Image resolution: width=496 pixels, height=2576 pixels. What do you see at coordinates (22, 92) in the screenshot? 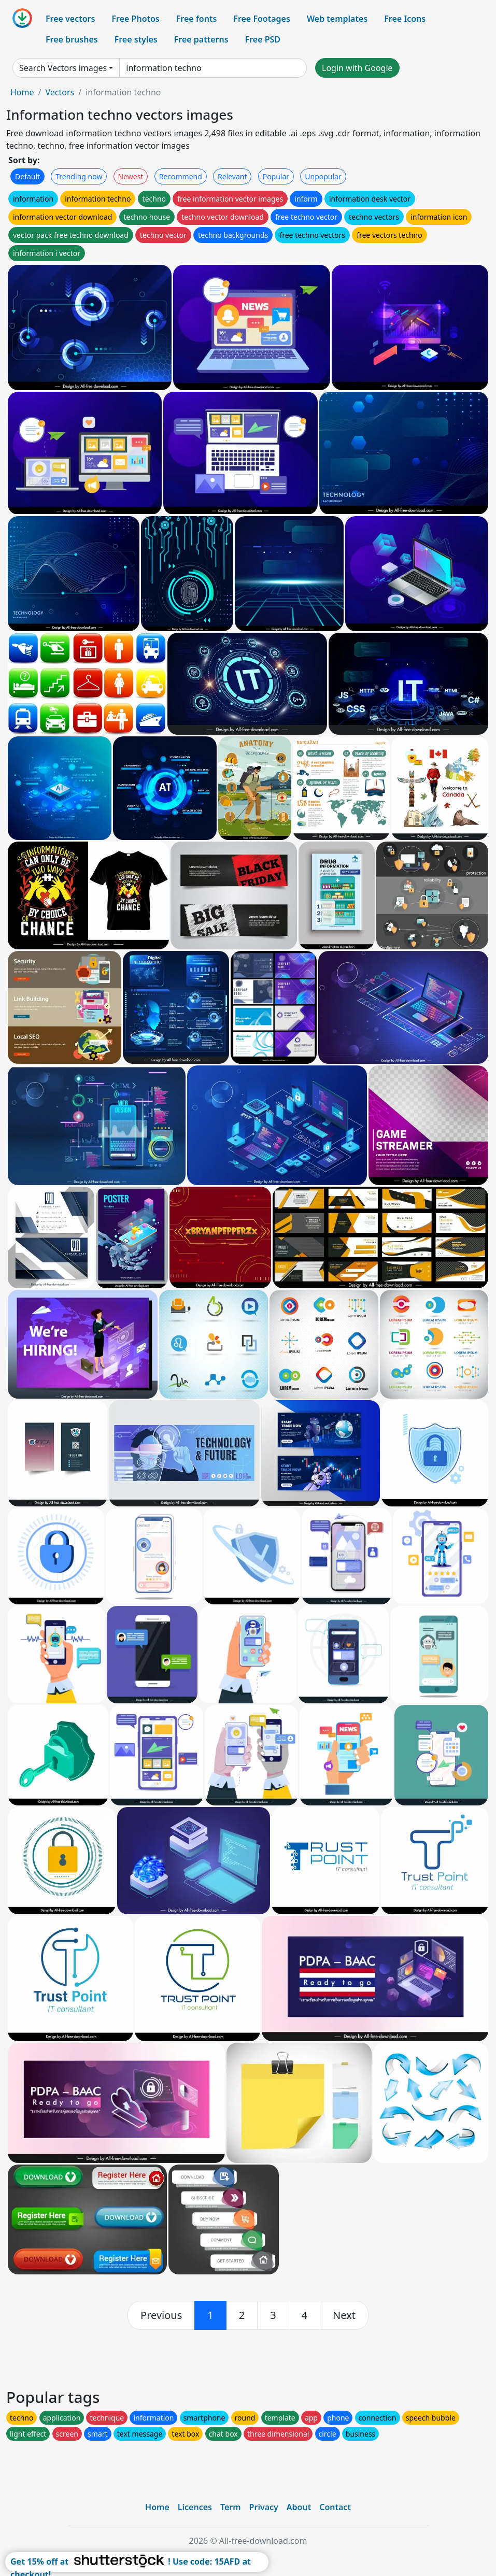
I see `Home` at bounding box center [22, 92].